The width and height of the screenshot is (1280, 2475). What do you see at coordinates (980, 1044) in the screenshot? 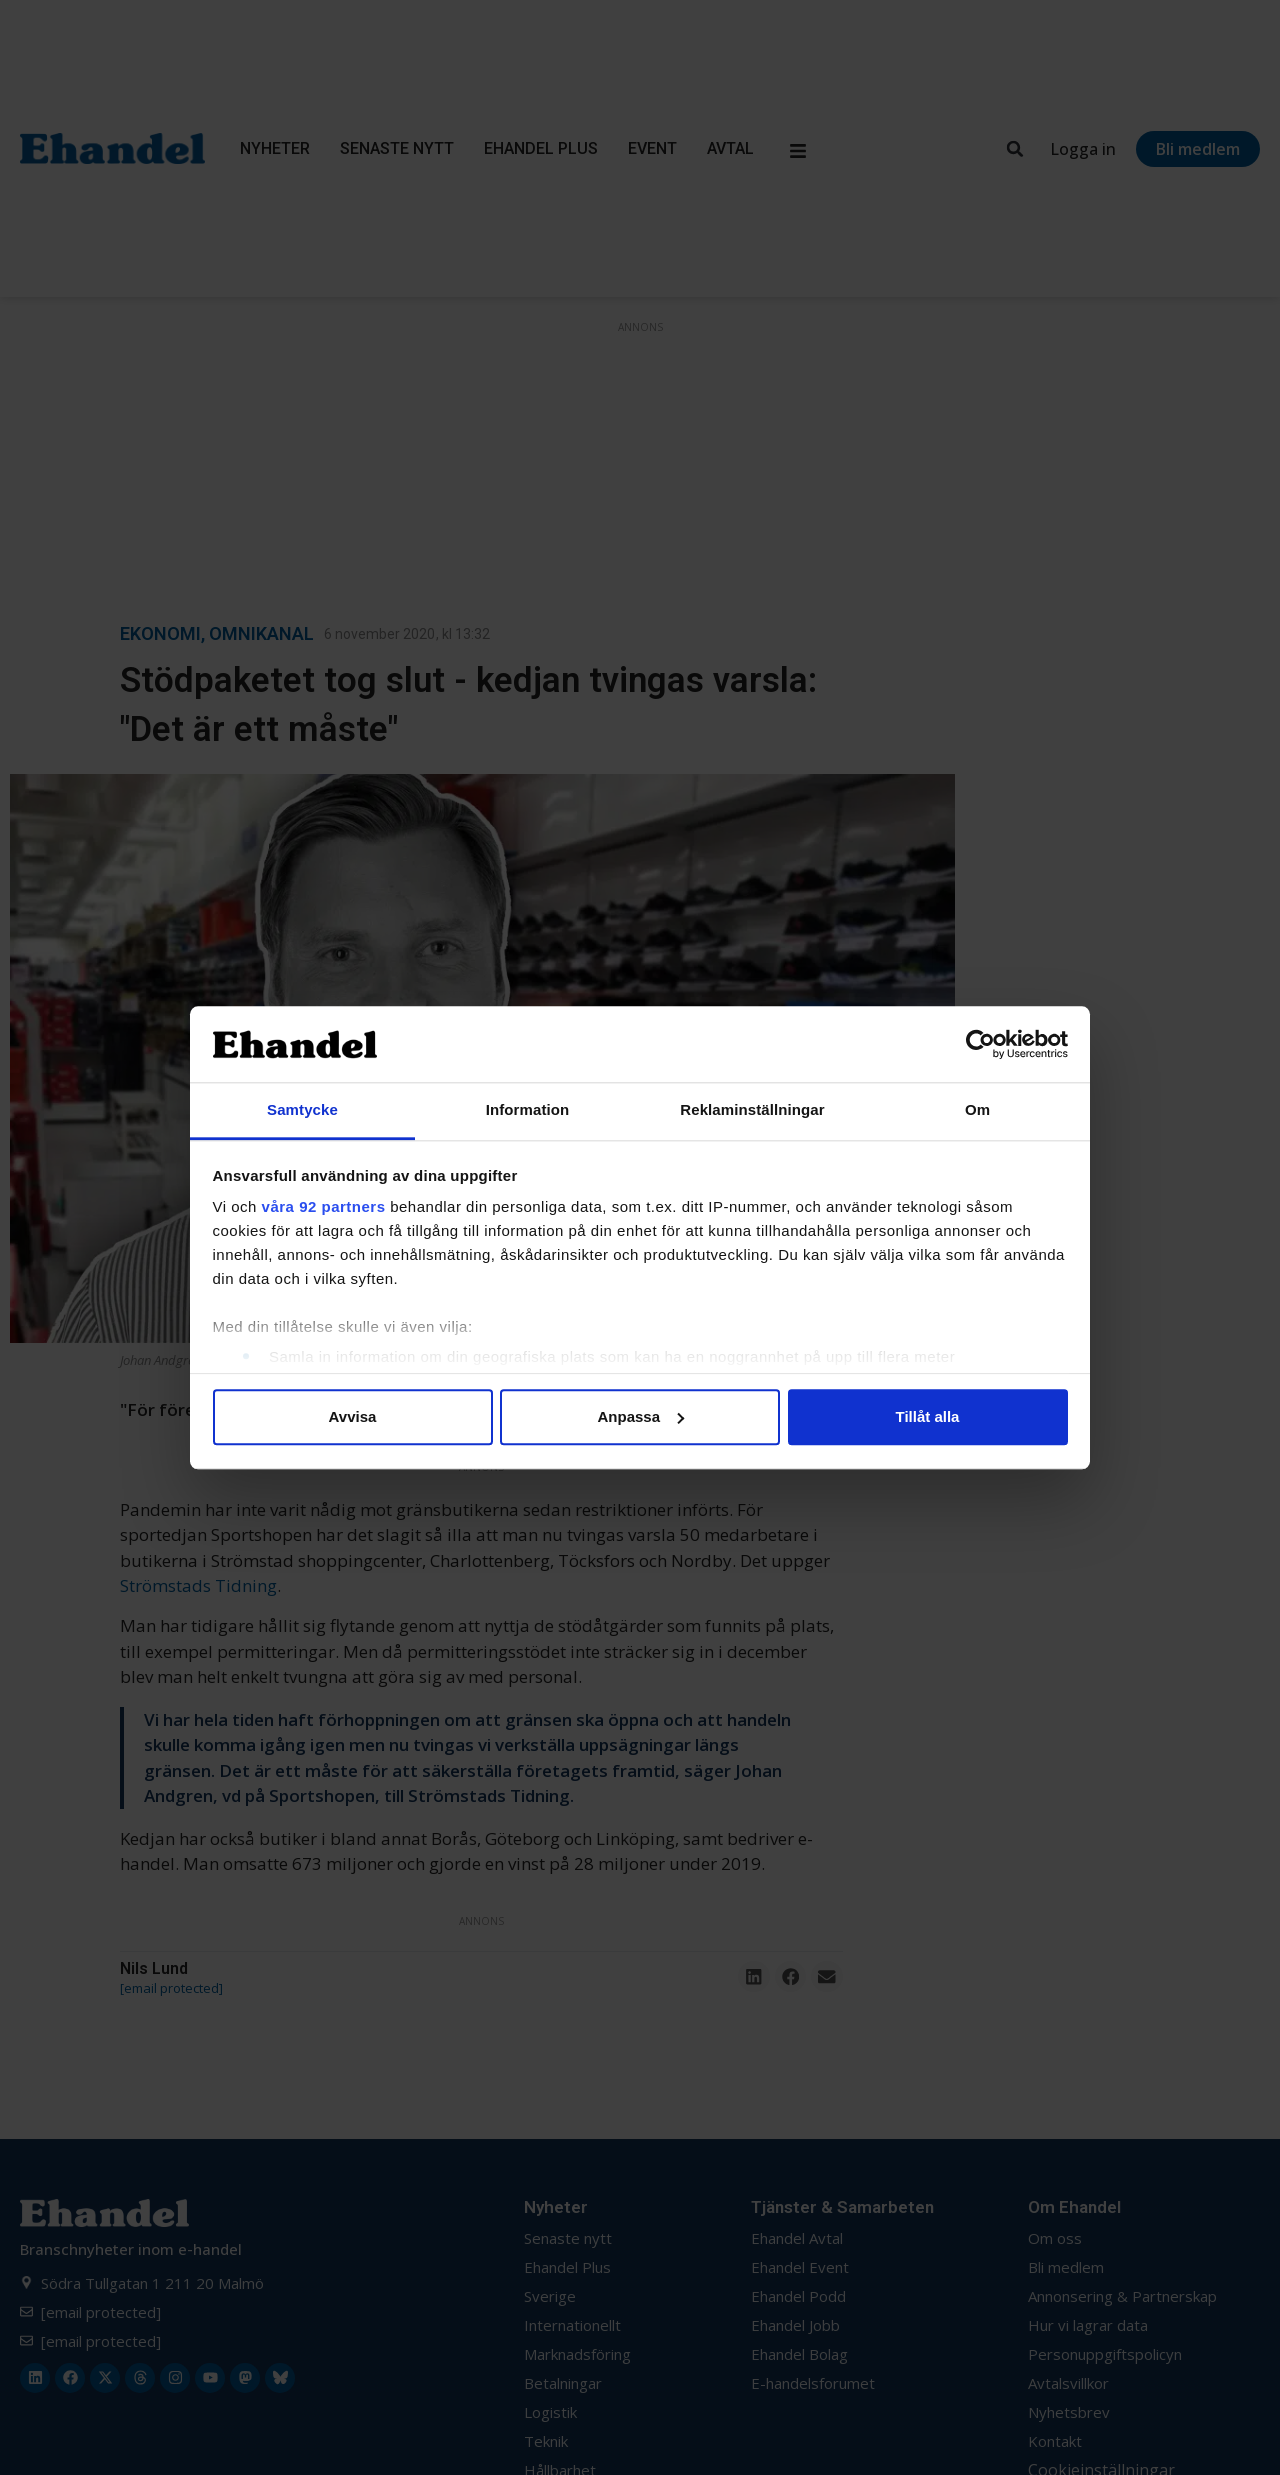
I see `[Cookiebot av Usercentrics - öppnas i ett nytt fönster]` at bounding box center [980, 1044].